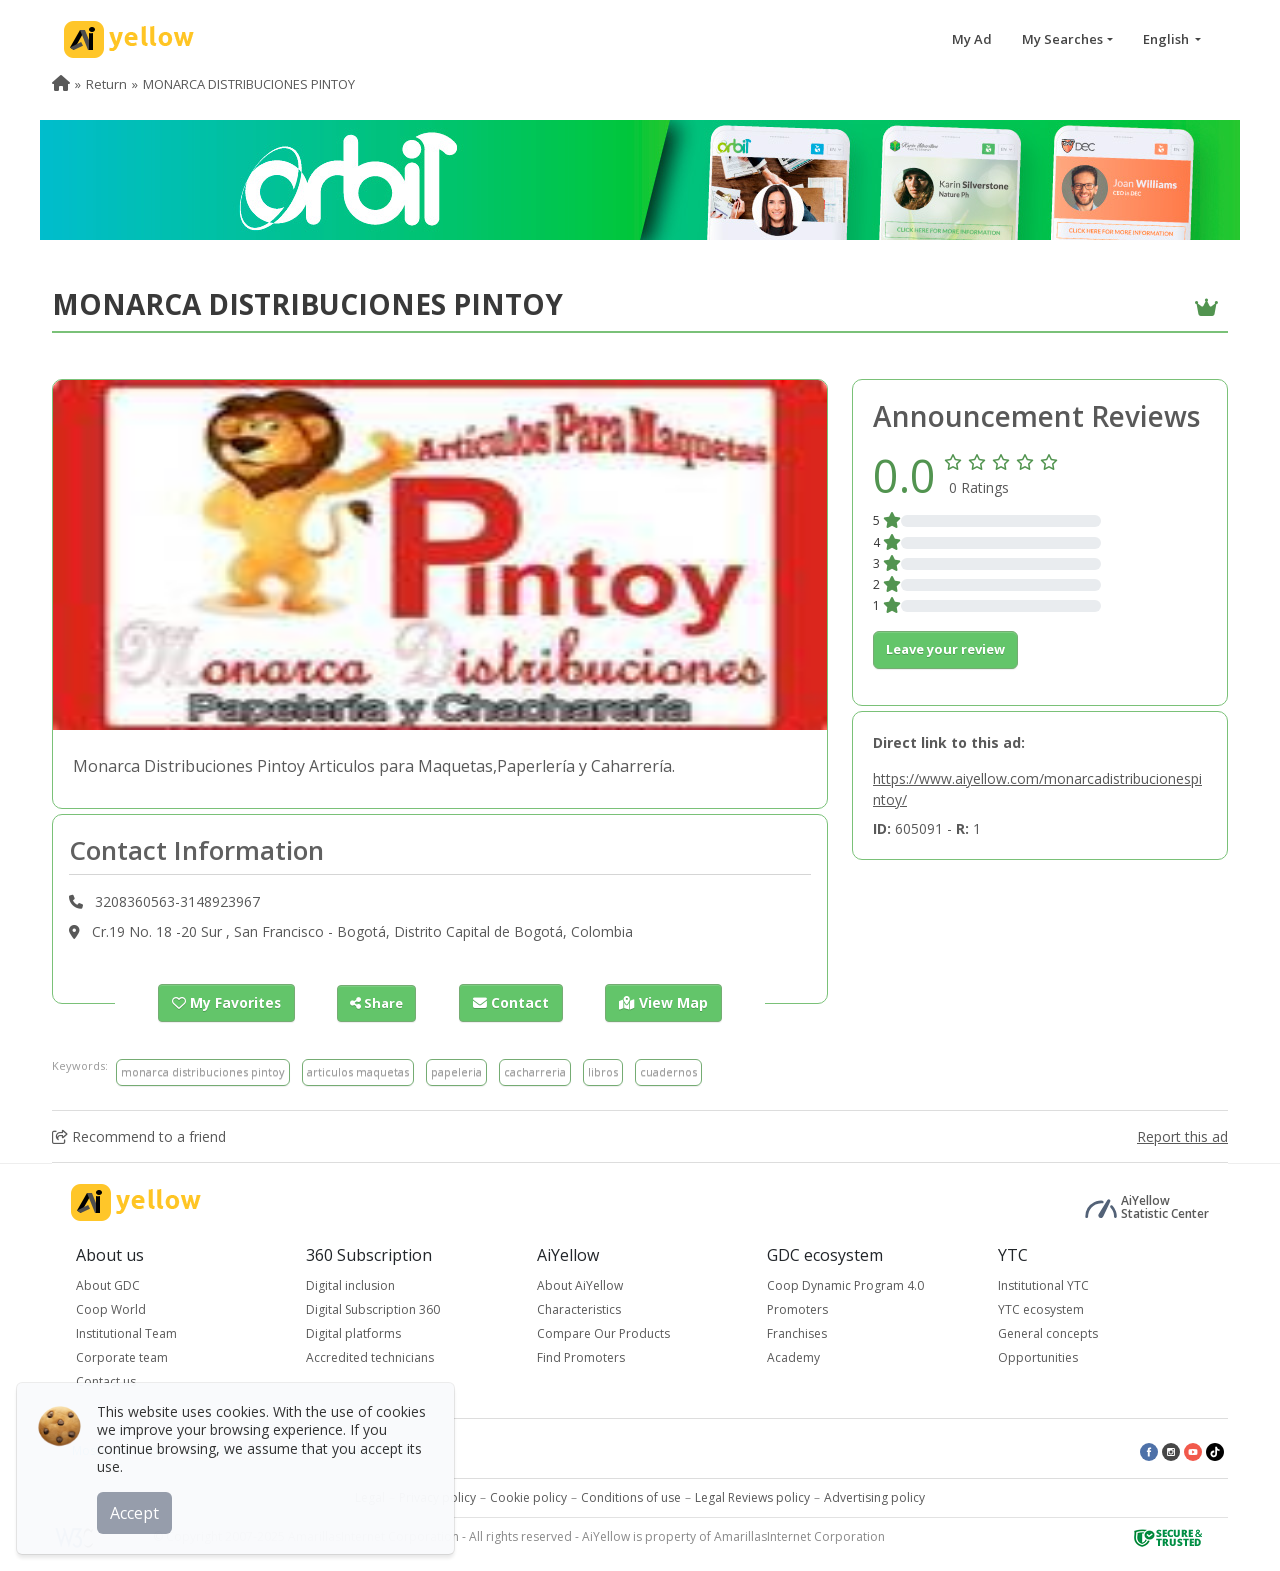 The height and width of the screenshot is (1571, 1280). I want to click on MONARCA DISTRIBUCIONES PINTOY [menuitem], so click(249, 84).